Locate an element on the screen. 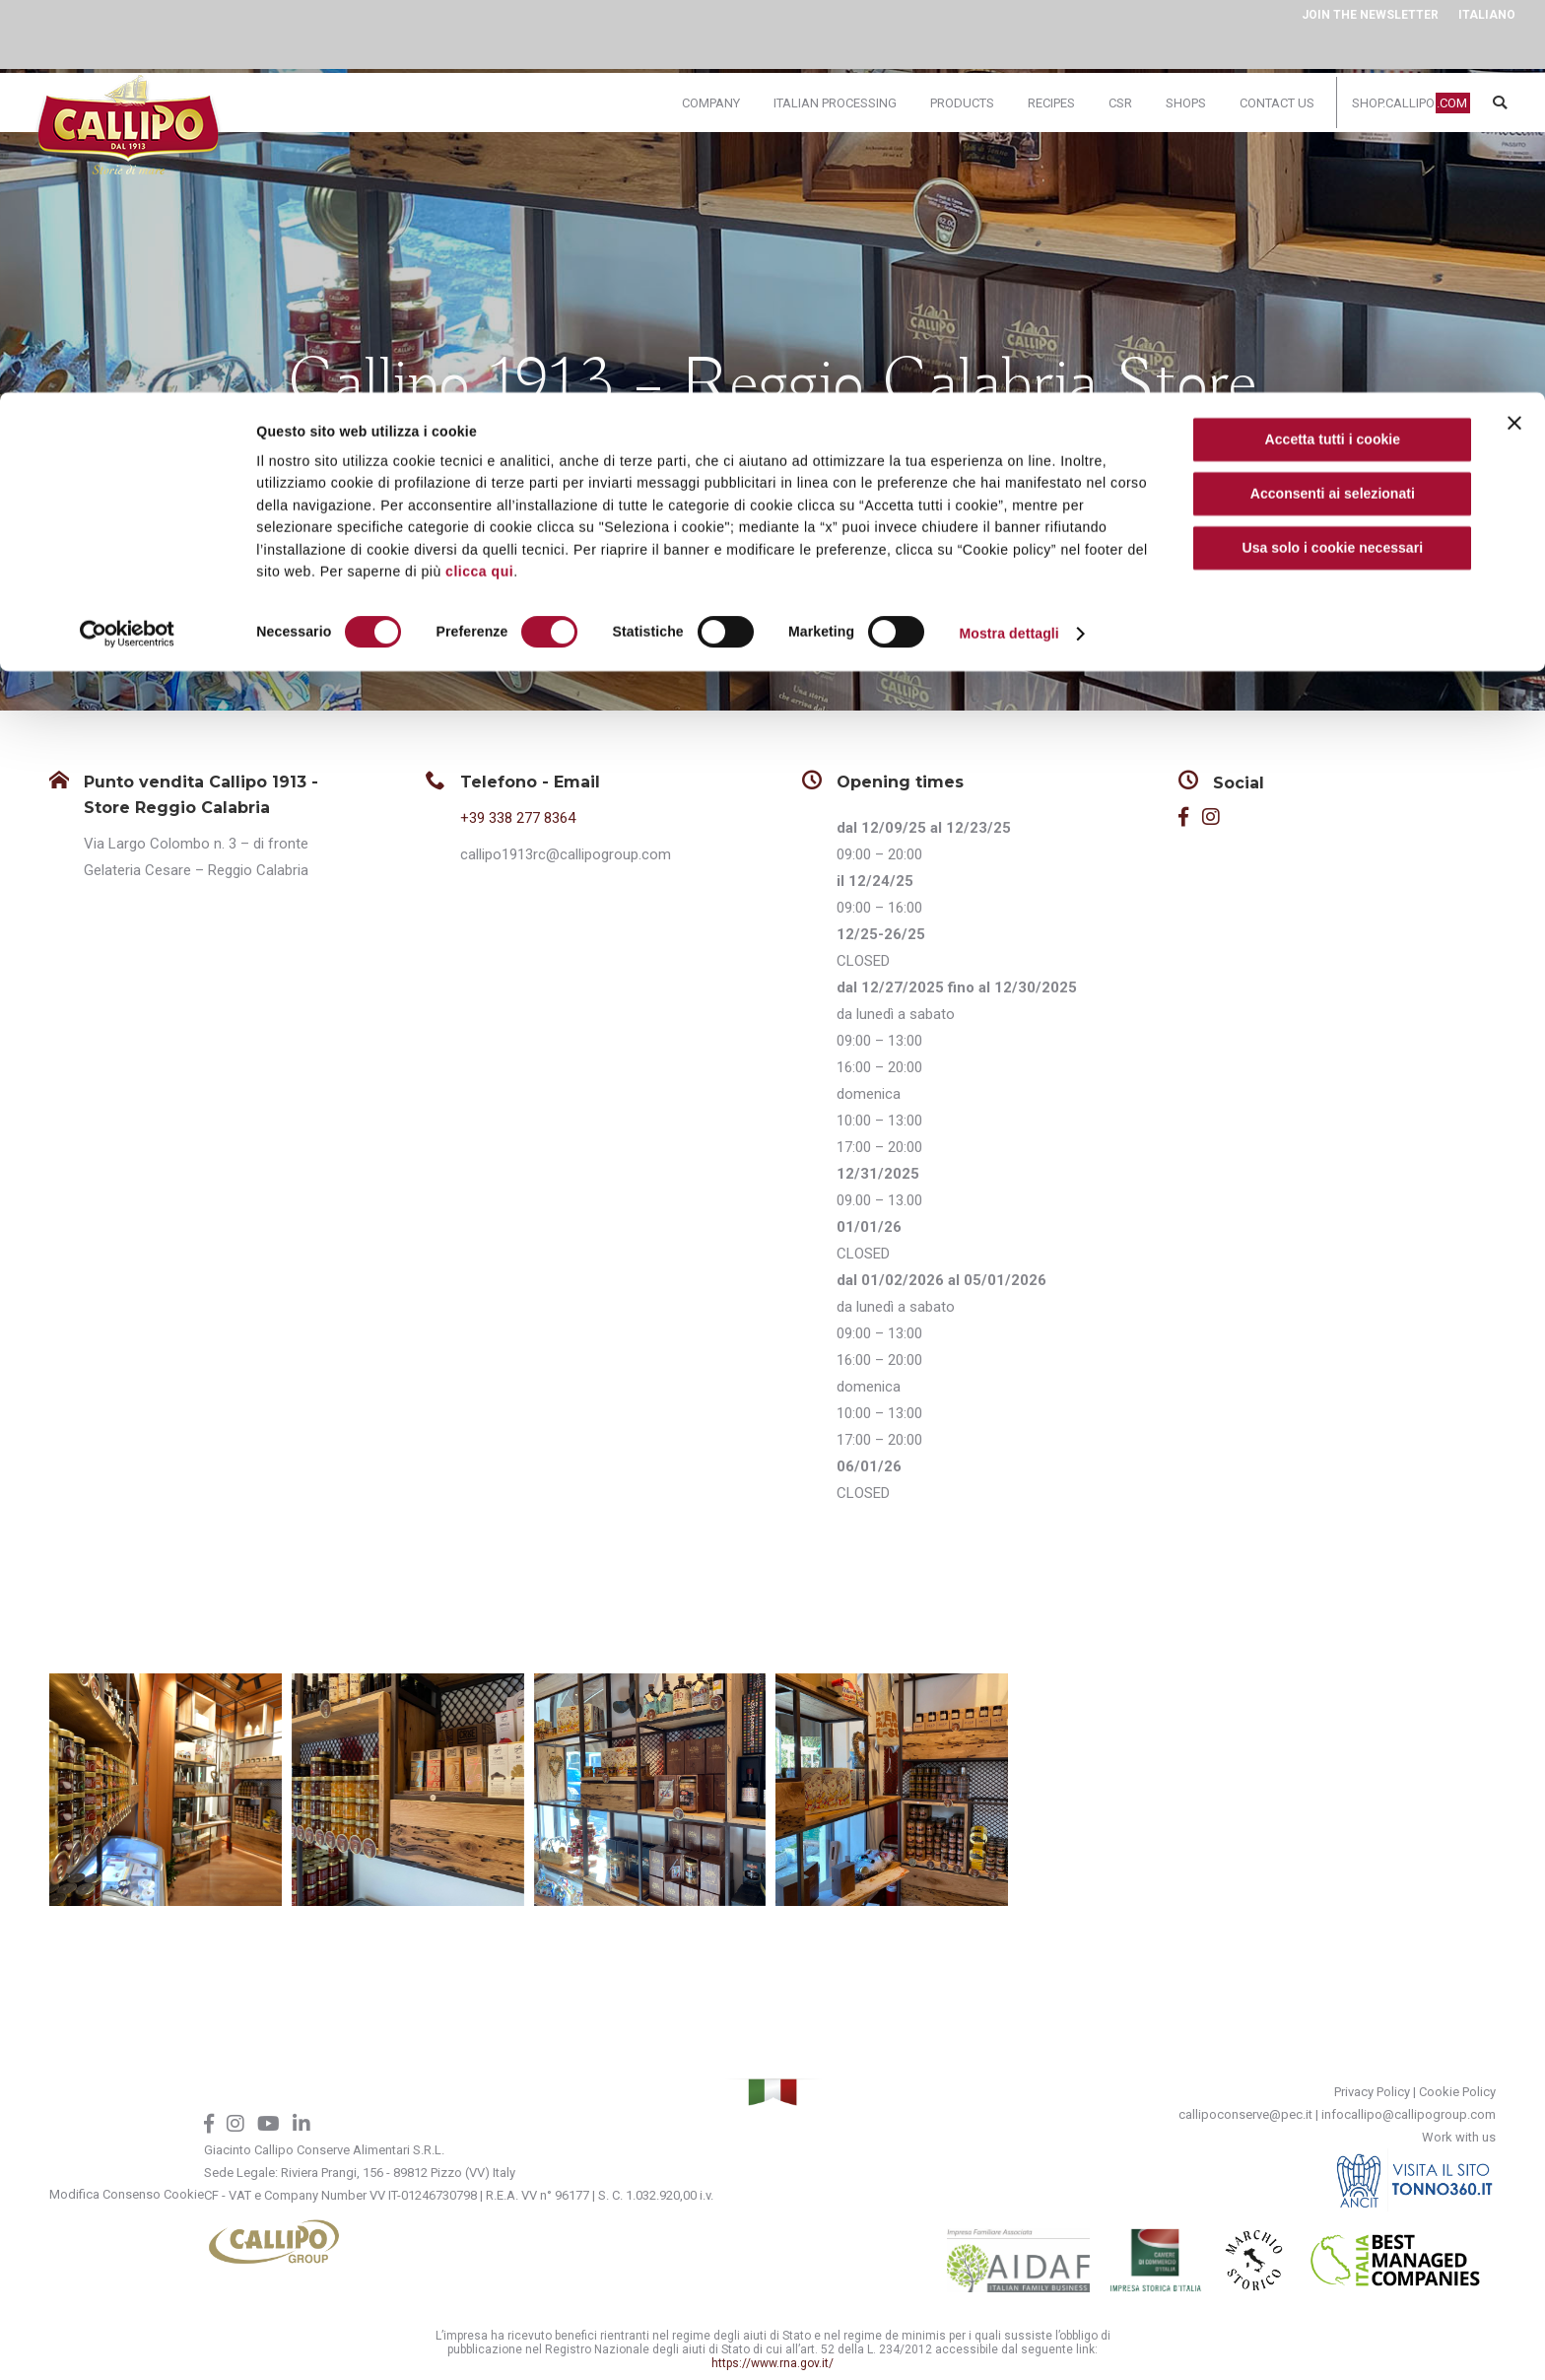 The image size is (1545, 2380). infocallipo@callipogroup.com is located at coordinates (1408, 2114).